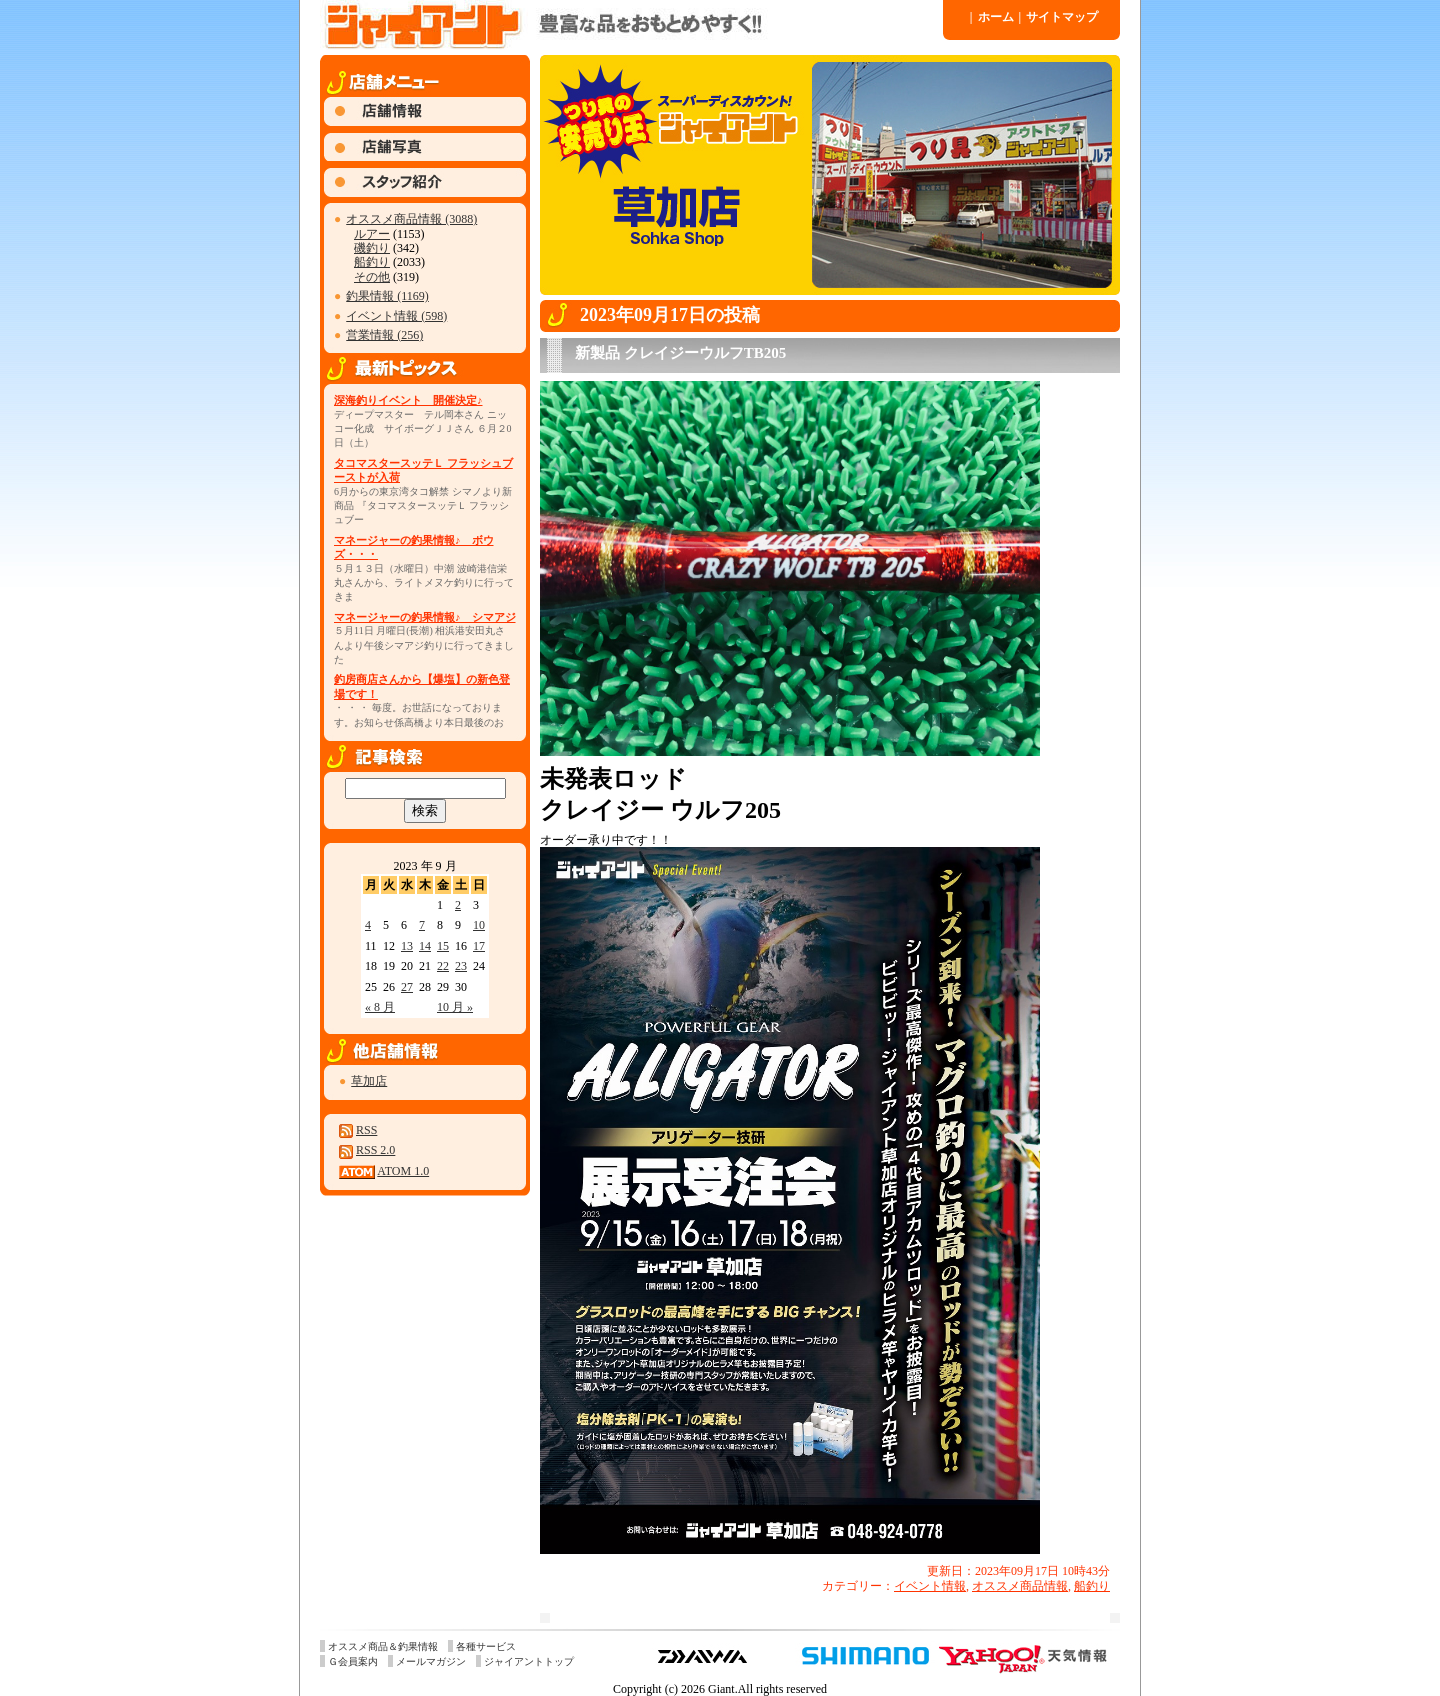 Image resolution: width=1440 pixels, height=1696 pixels. Describe the element at coordinates (455, 1007) in the screenshot. I see `10 月 »` at that location.